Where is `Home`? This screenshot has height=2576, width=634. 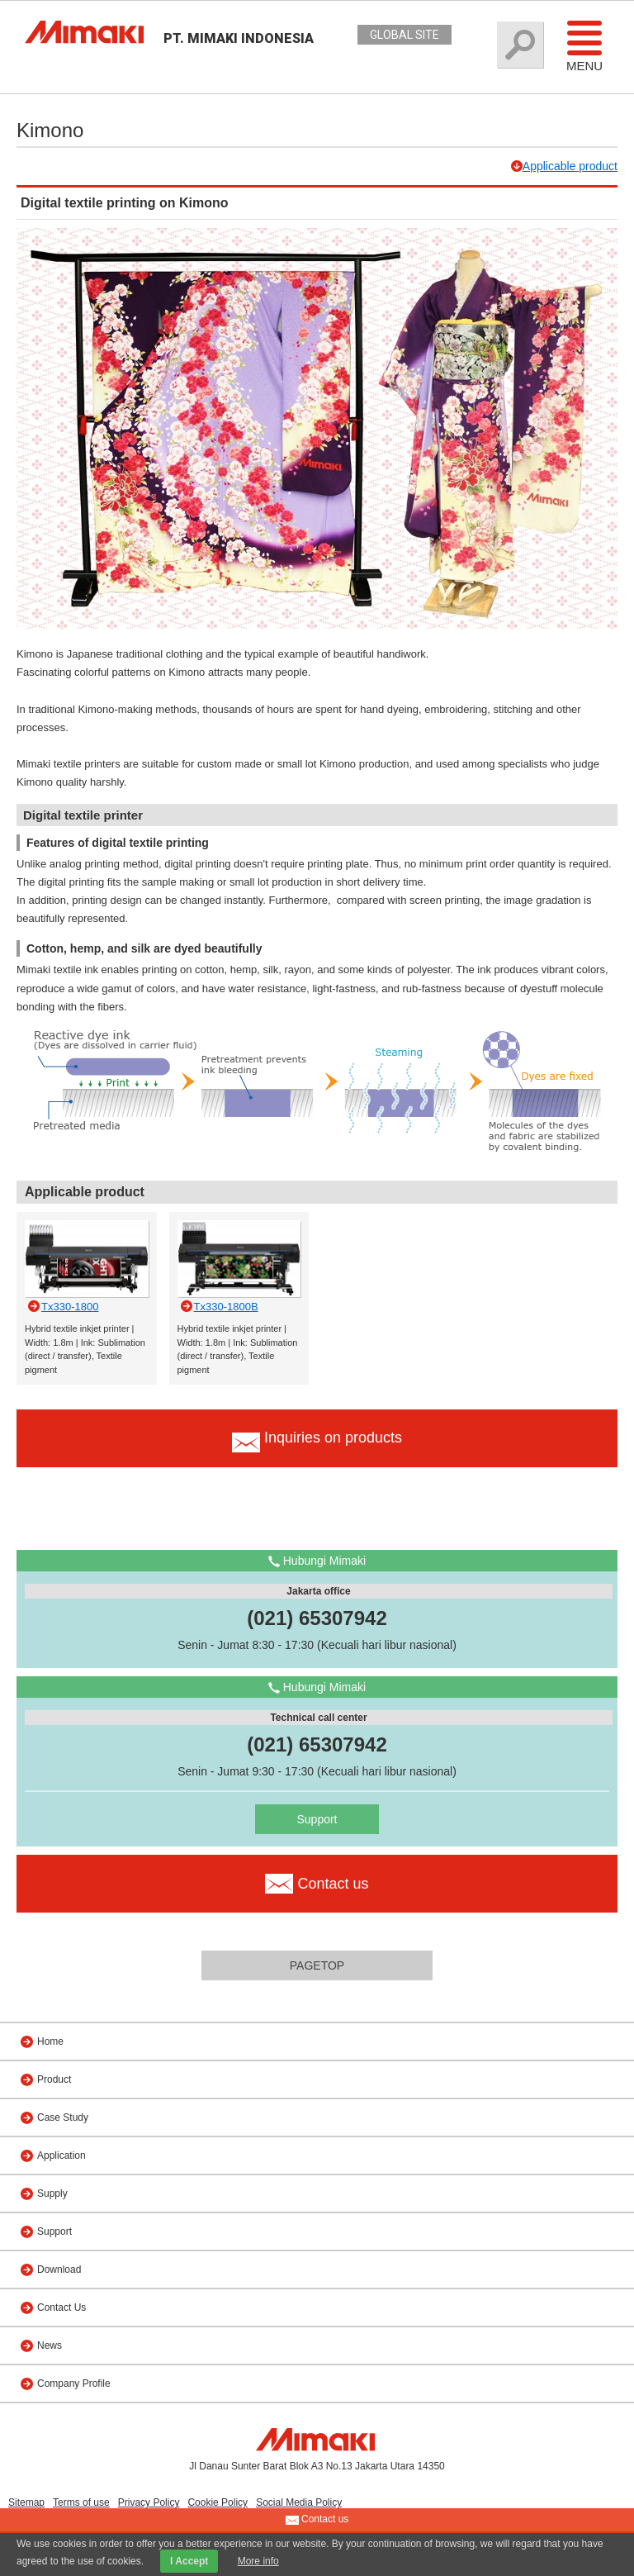
Home is located at coordinates (50, 2041).